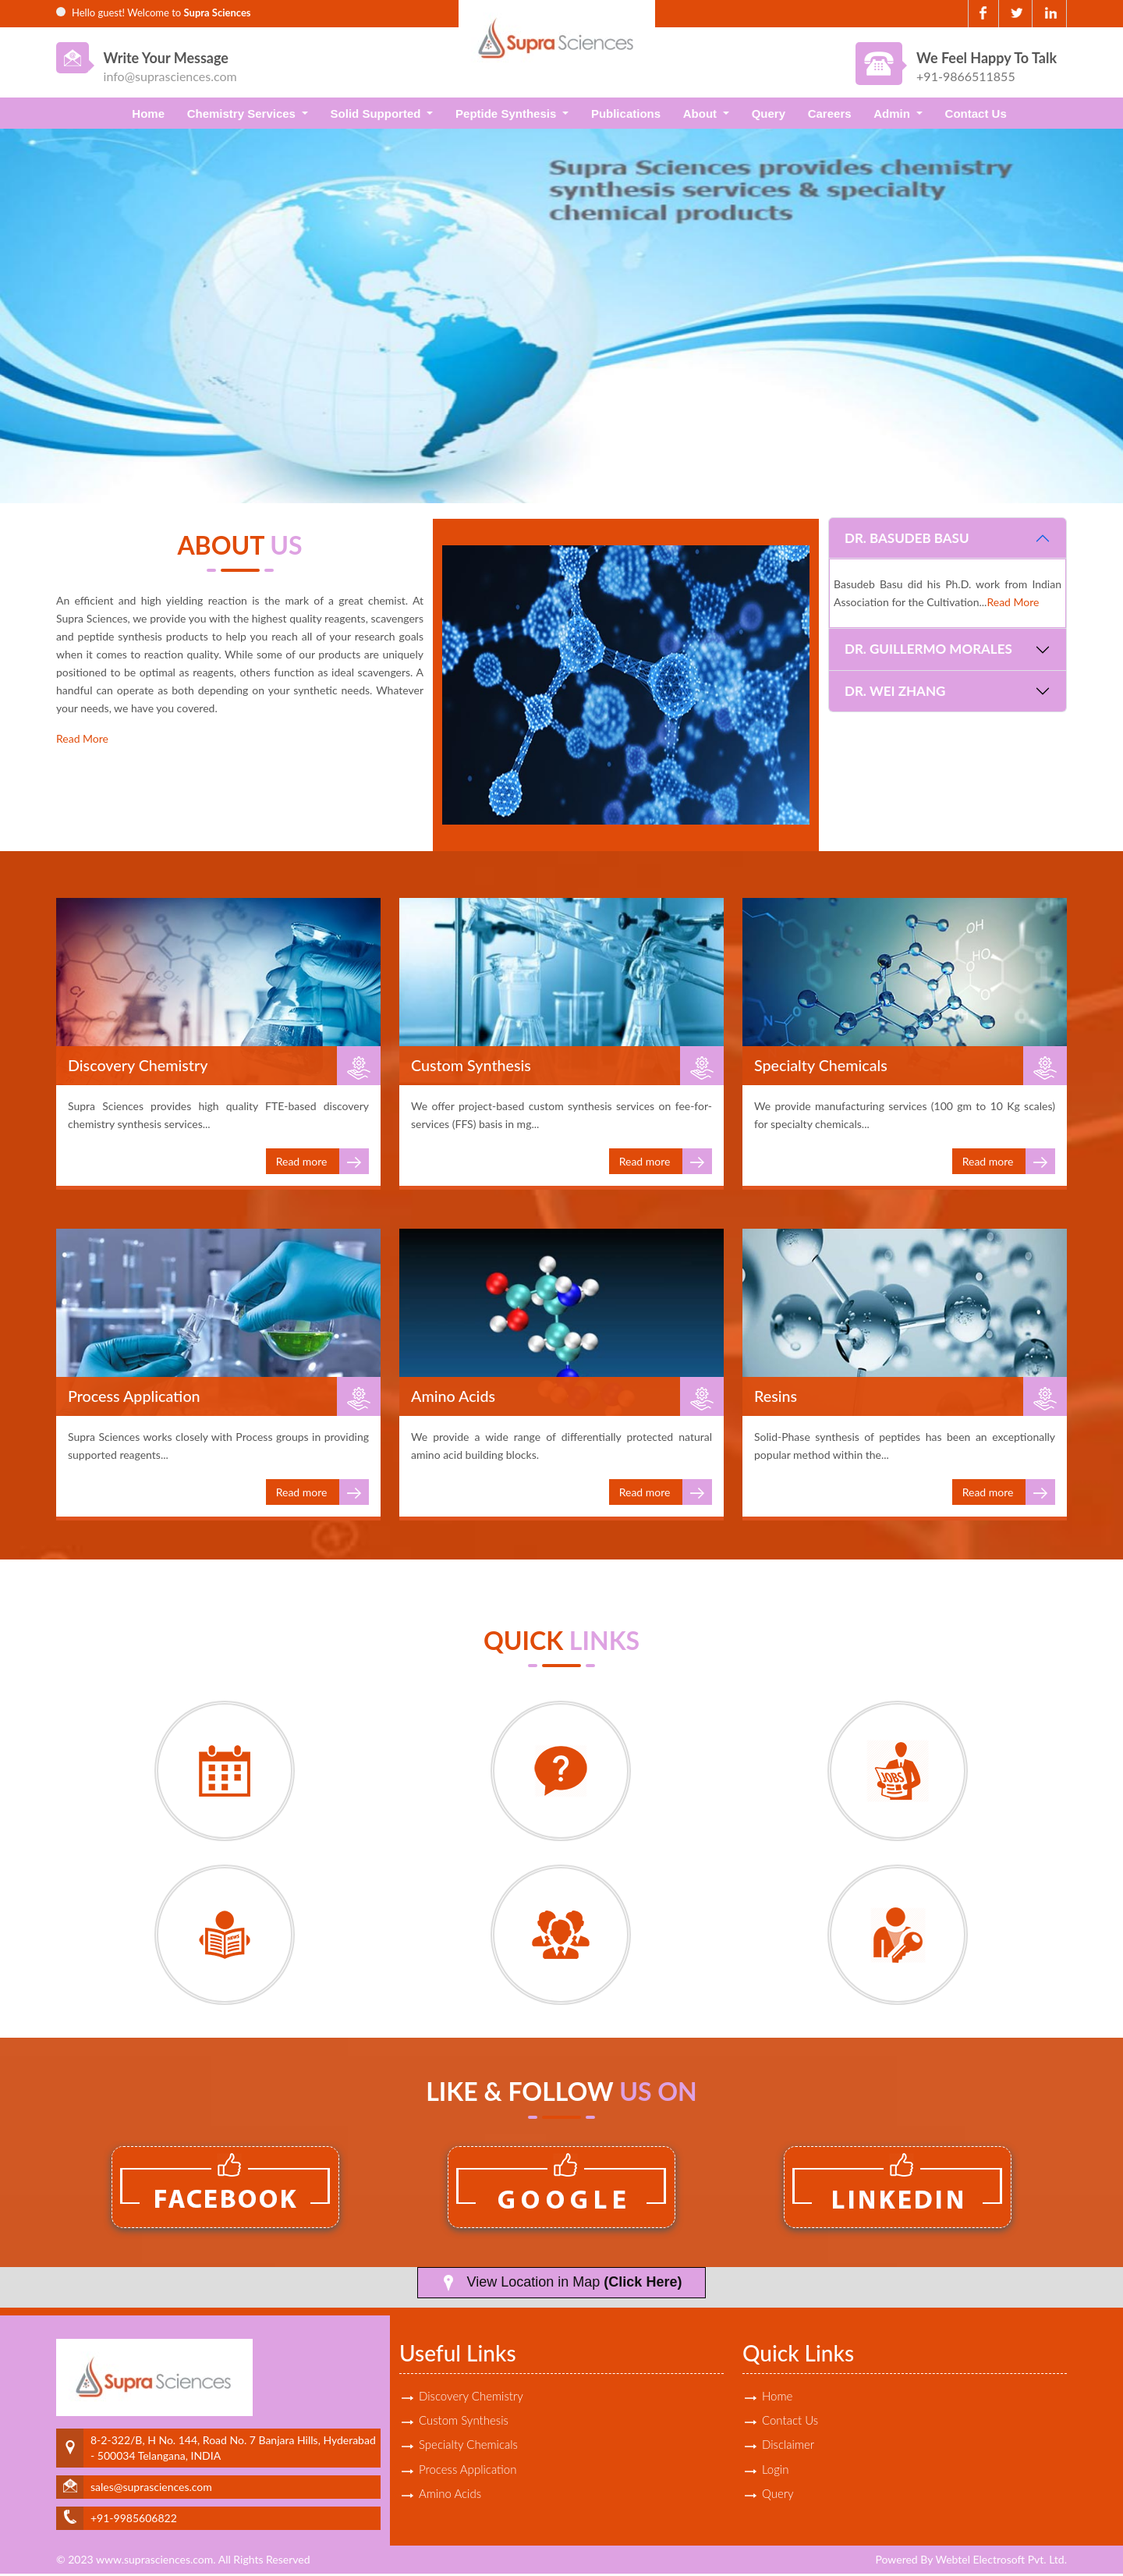  Describe the element at coordinates (830, 113) in the screenshot. I see `Careers` at that location.